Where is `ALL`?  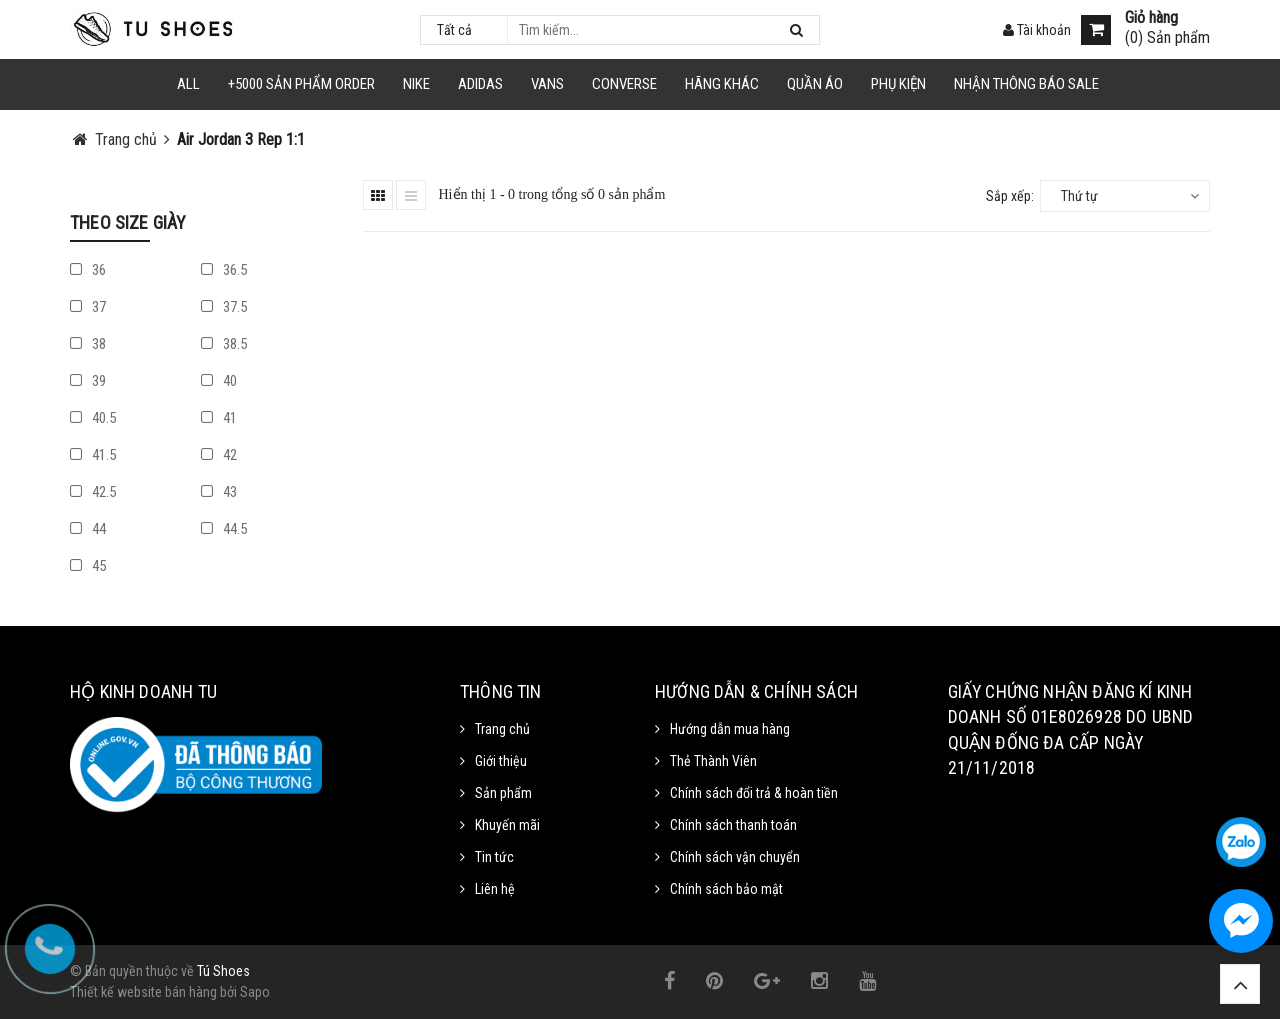 ALL is located at coordinates (188, 84).